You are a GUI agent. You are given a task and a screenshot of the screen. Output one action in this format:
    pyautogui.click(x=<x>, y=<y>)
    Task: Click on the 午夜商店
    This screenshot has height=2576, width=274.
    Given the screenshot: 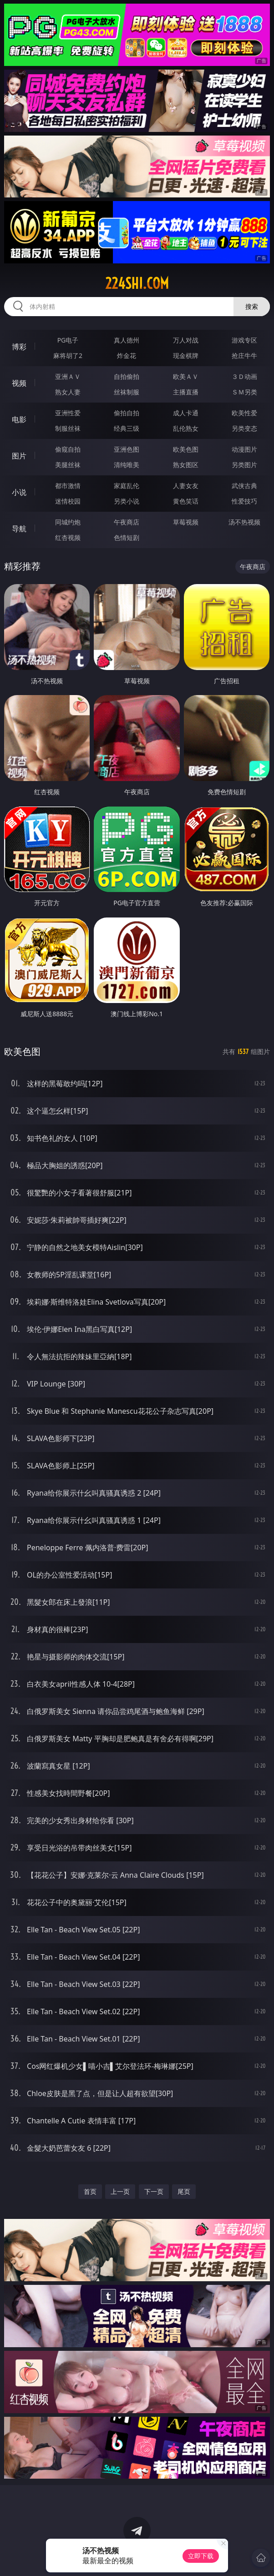 What is the action you would take?
    pyautogui.click(x=126, y=522)
    